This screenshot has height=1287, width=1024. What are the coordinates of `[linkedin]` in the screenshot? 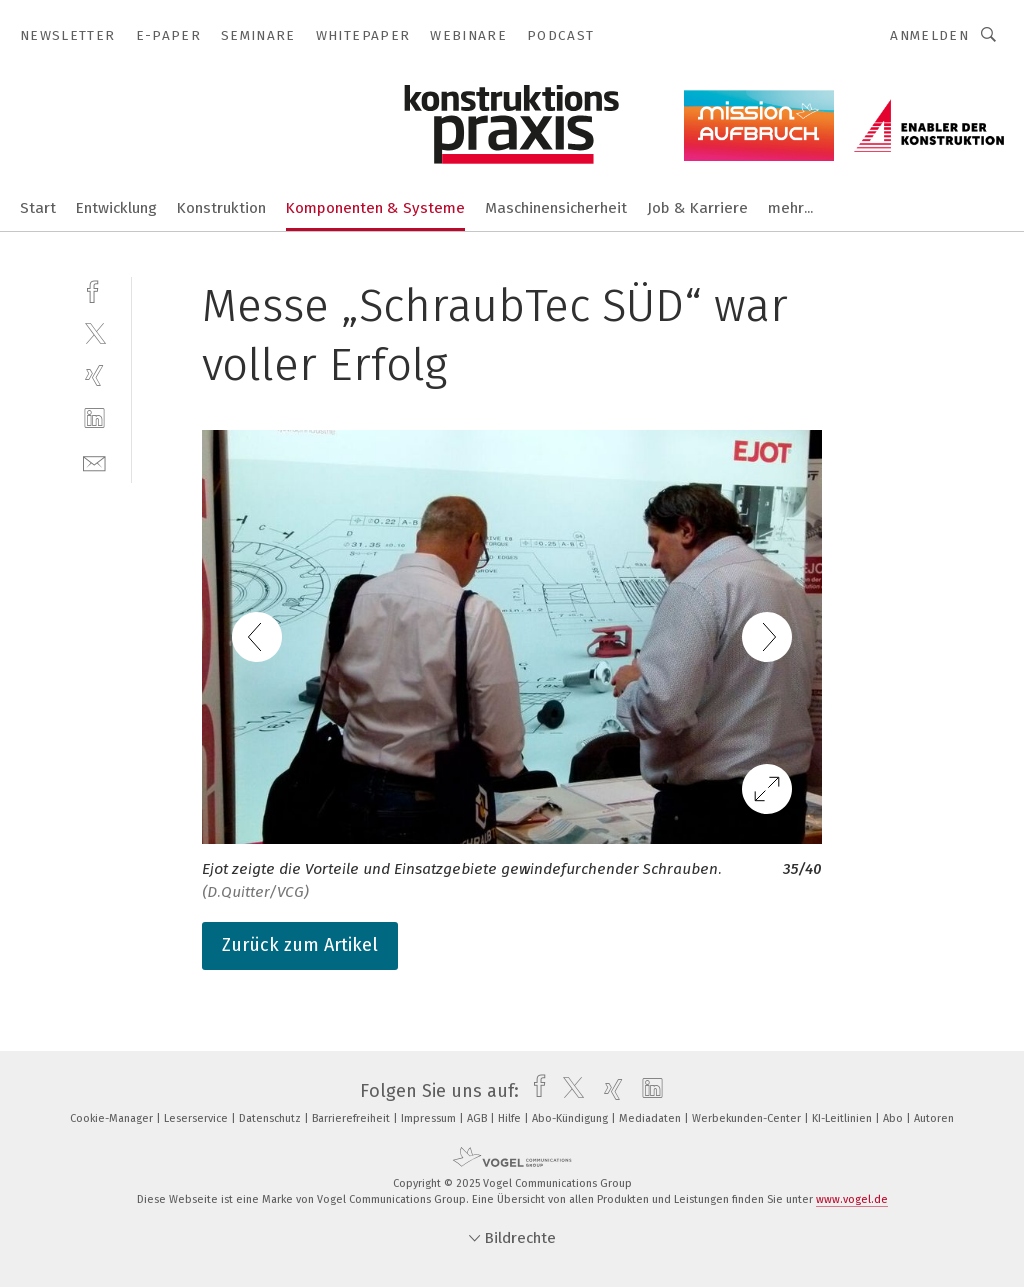 It's located at (94, 418).